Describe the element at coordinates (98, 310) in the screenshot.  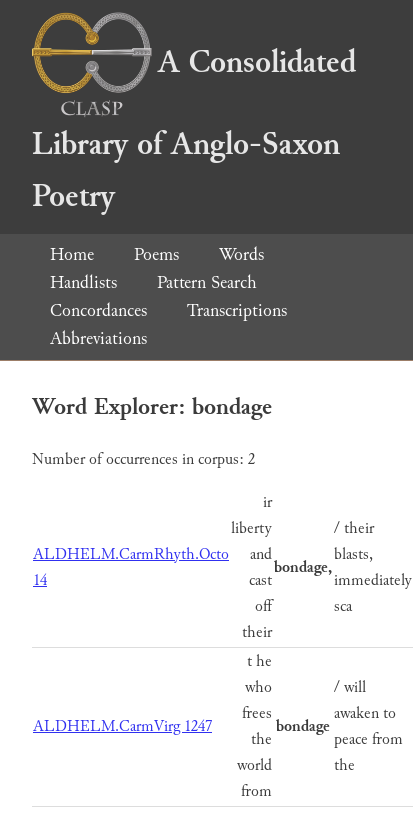
I see `Concordances` at that location.